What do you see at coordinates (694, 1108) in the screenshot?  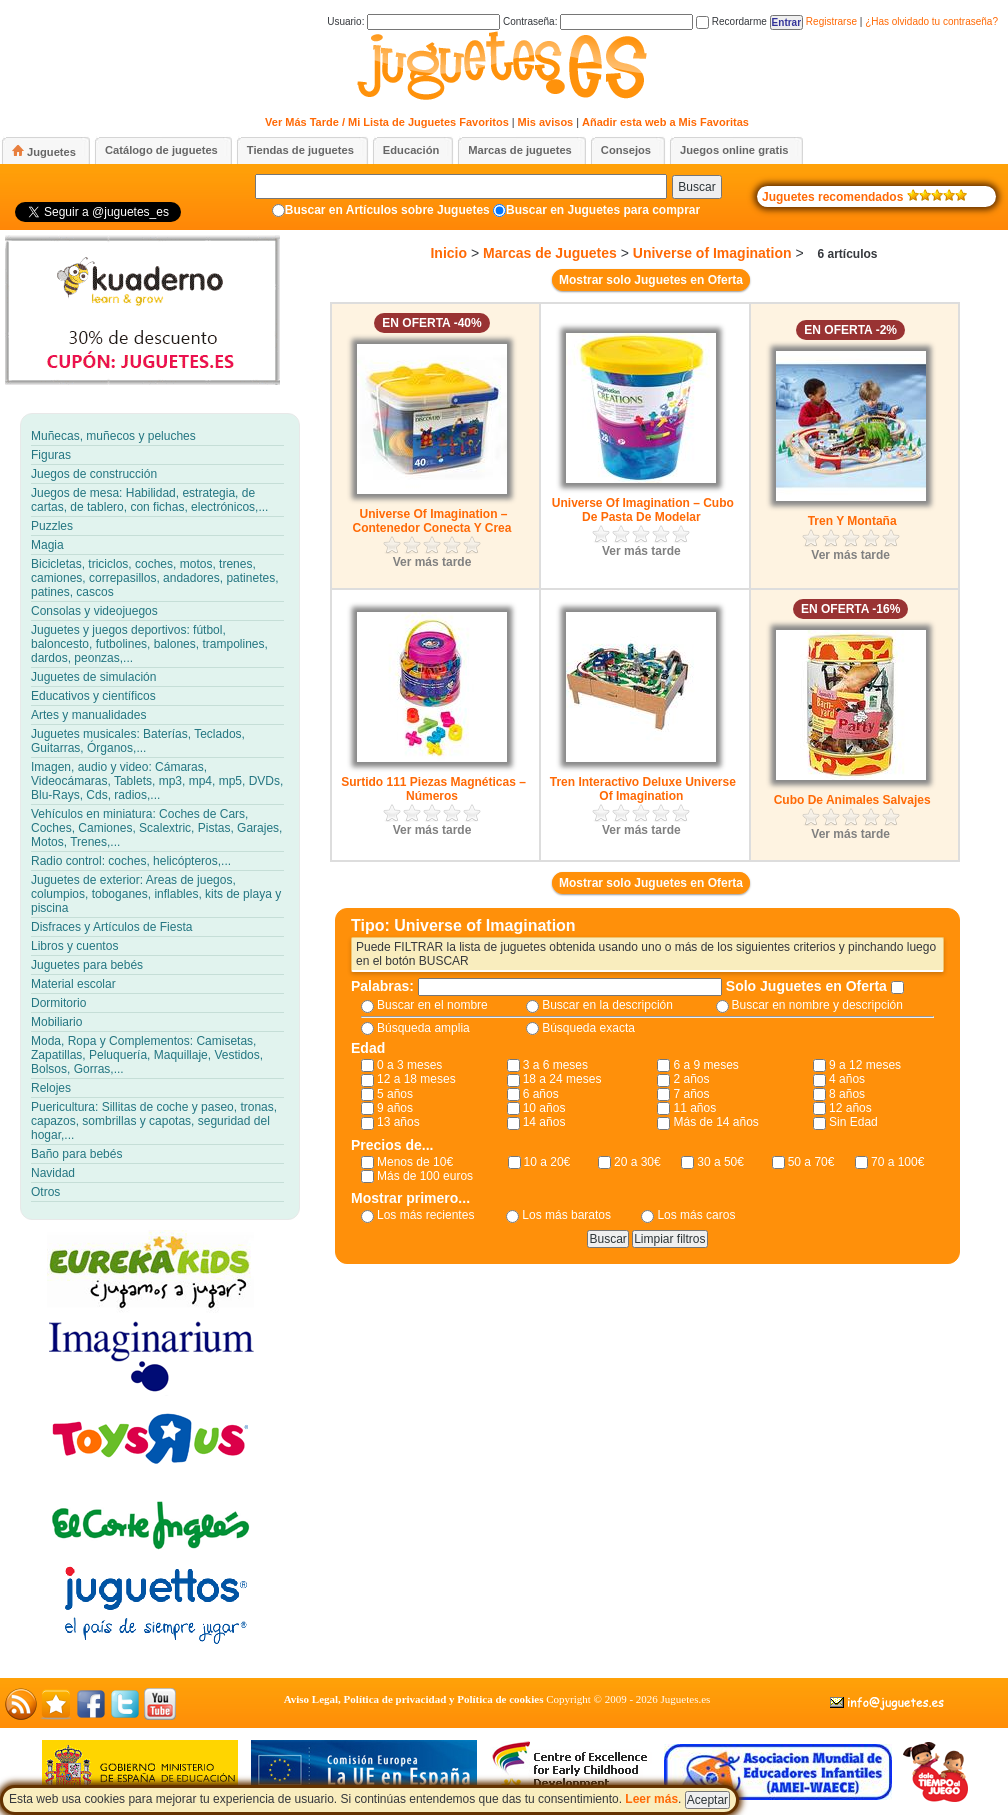 I see `11 años` at bounding box center [694, 1108].